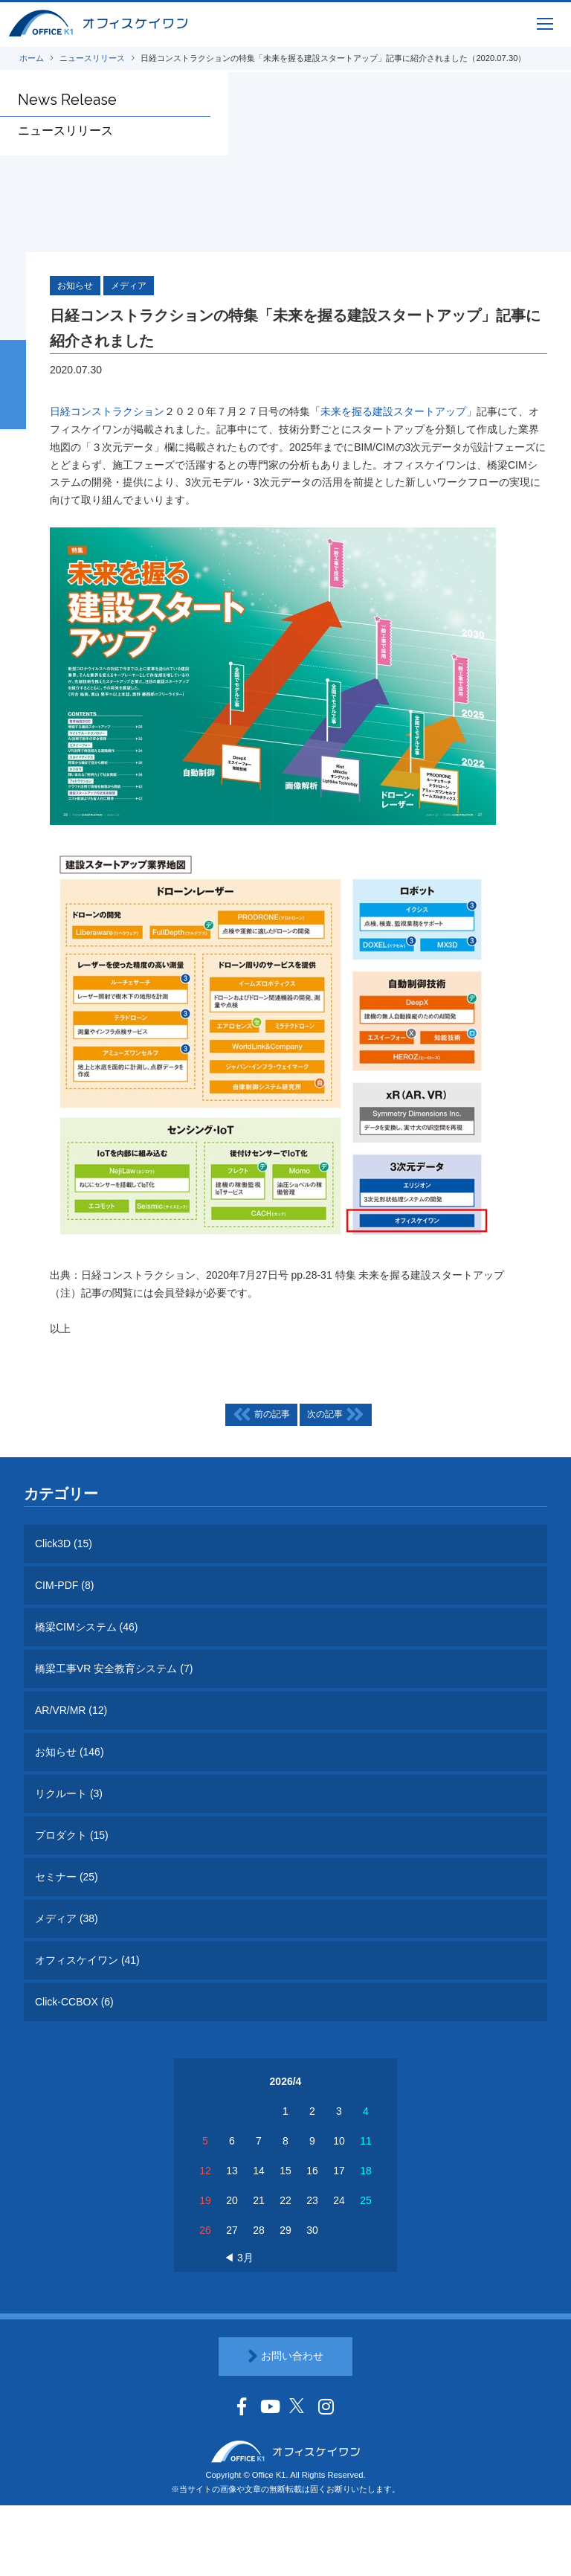 This screenshot has height=2576, width=571. What do you see at coordinates (75, 286) in the screenshot?
I see `お知らせ` at bounding box center [75, 286].